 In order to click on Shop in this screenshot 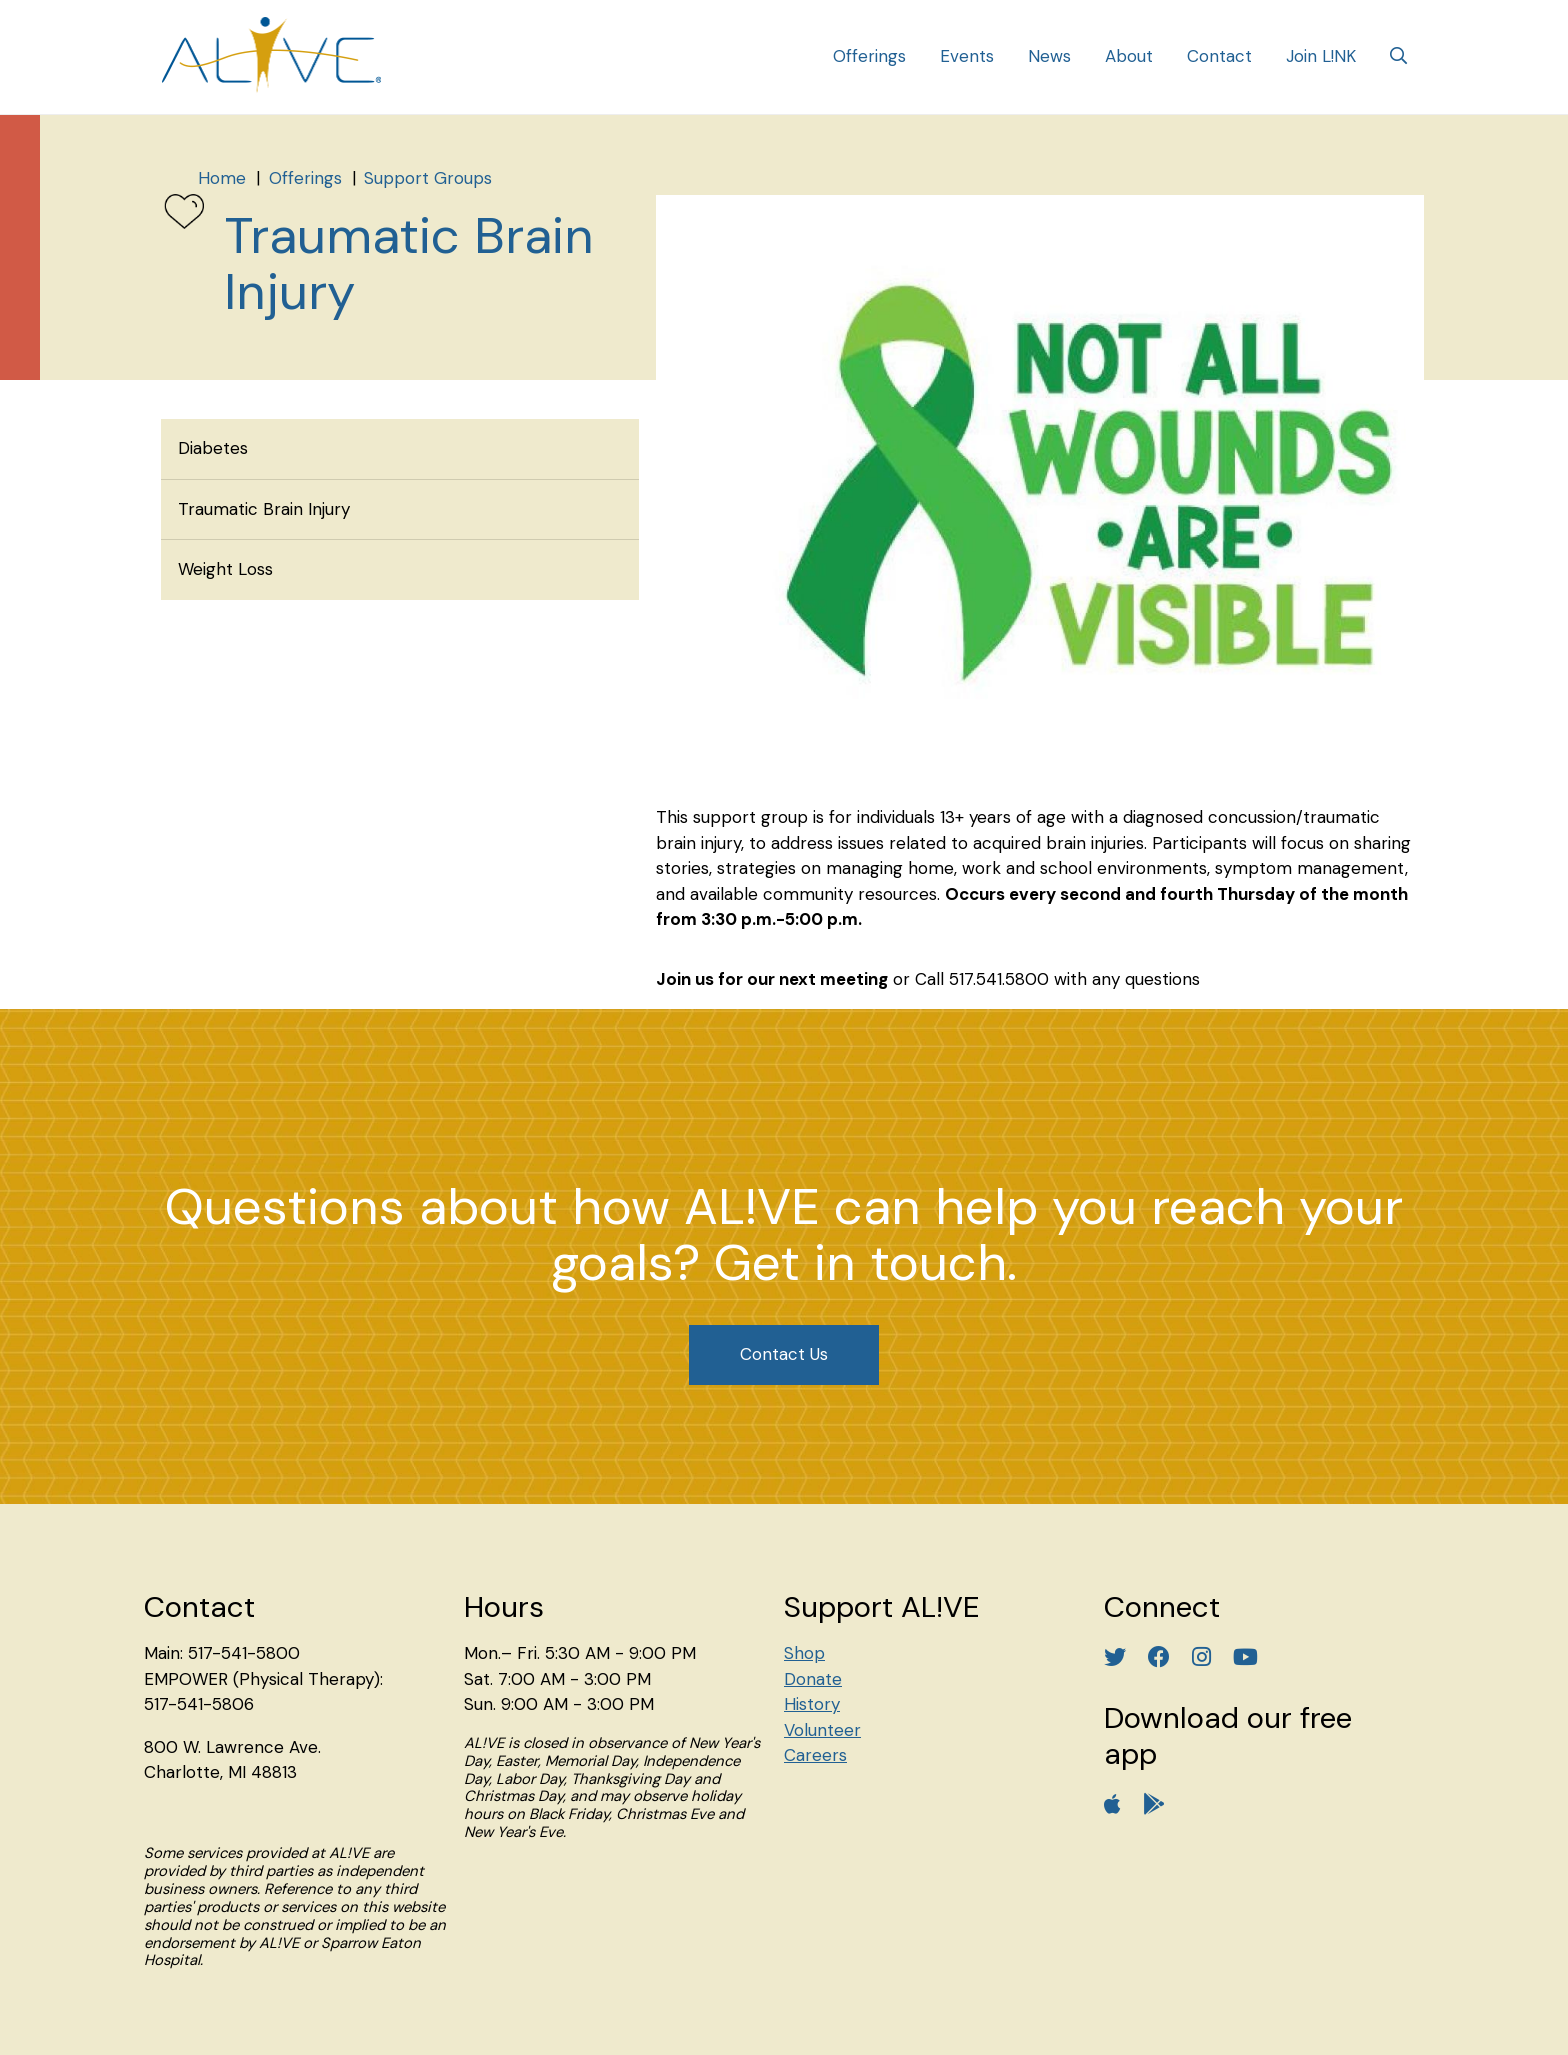, I will do `click(804, 1653)`.